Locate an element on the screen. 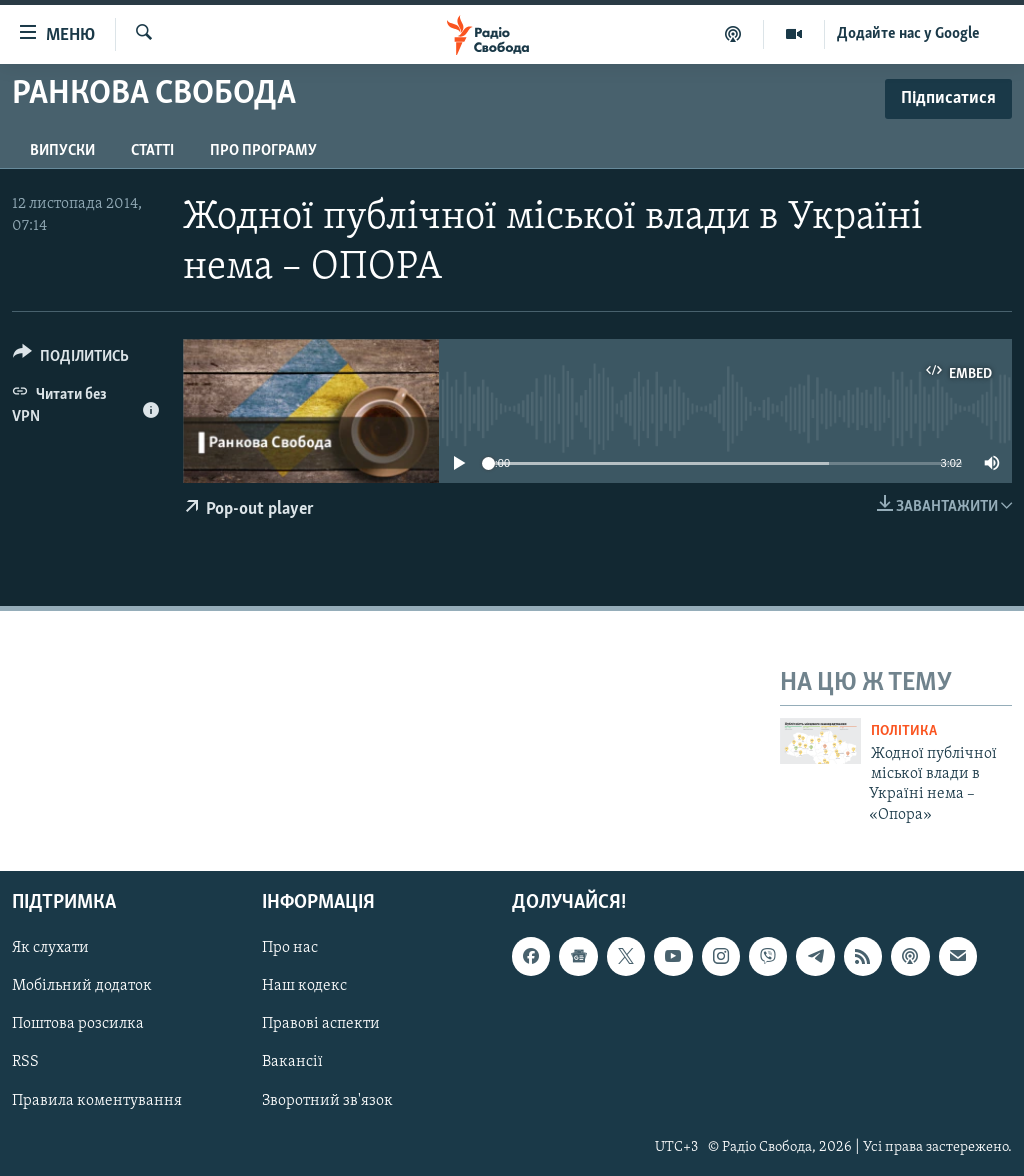  Правила коментування is located at coordinates (97, 1101).